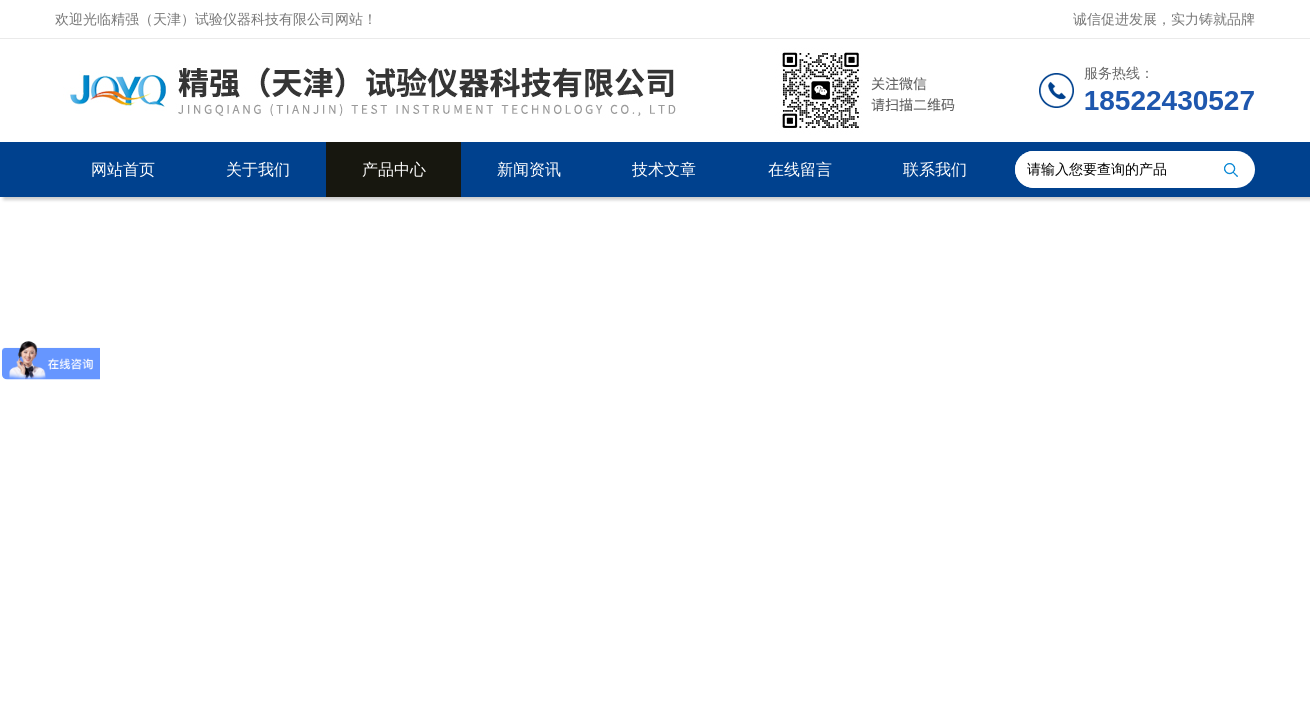 The height and width of the screenshot is (720, 1310). Describe the element at coordinates (664, 169) in the screenshot. I see `技术文章` at that location.